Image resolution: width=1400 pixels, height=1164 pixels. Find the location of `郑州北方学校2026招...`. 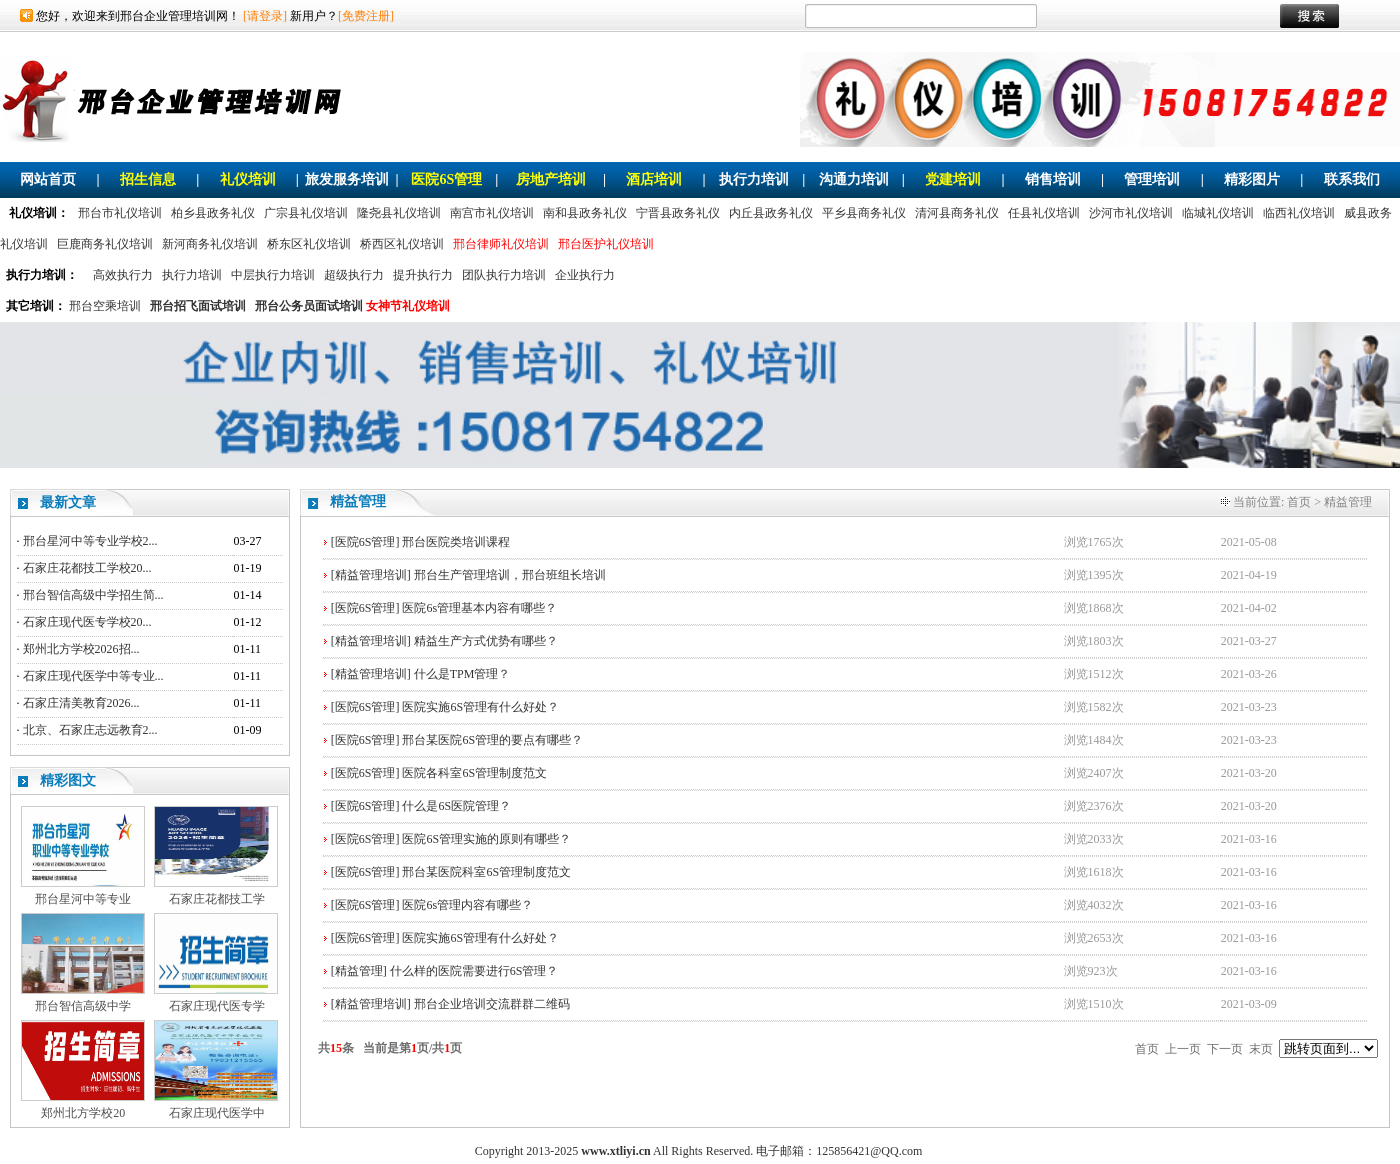

郑州北方学校2026招... is located at coordinates (81, 649).